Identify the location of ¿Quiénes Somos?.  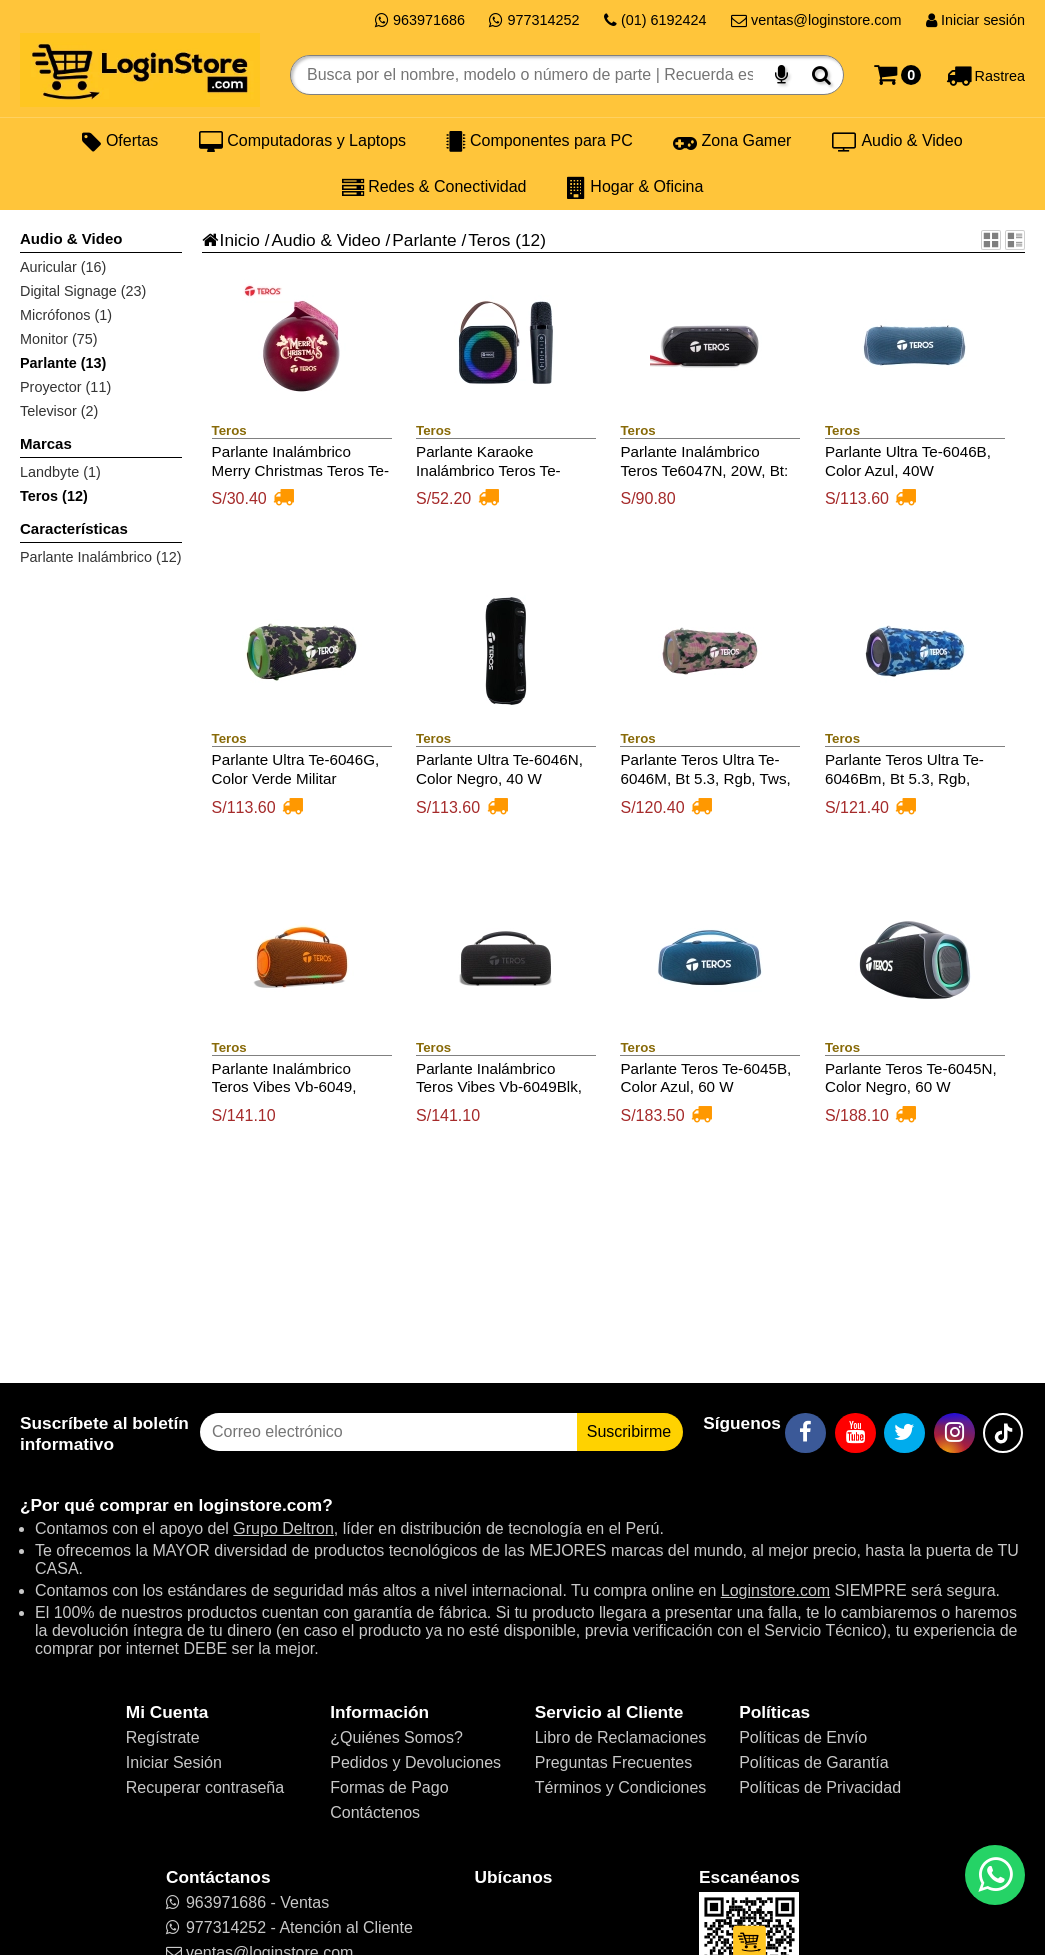
(396, 1737).